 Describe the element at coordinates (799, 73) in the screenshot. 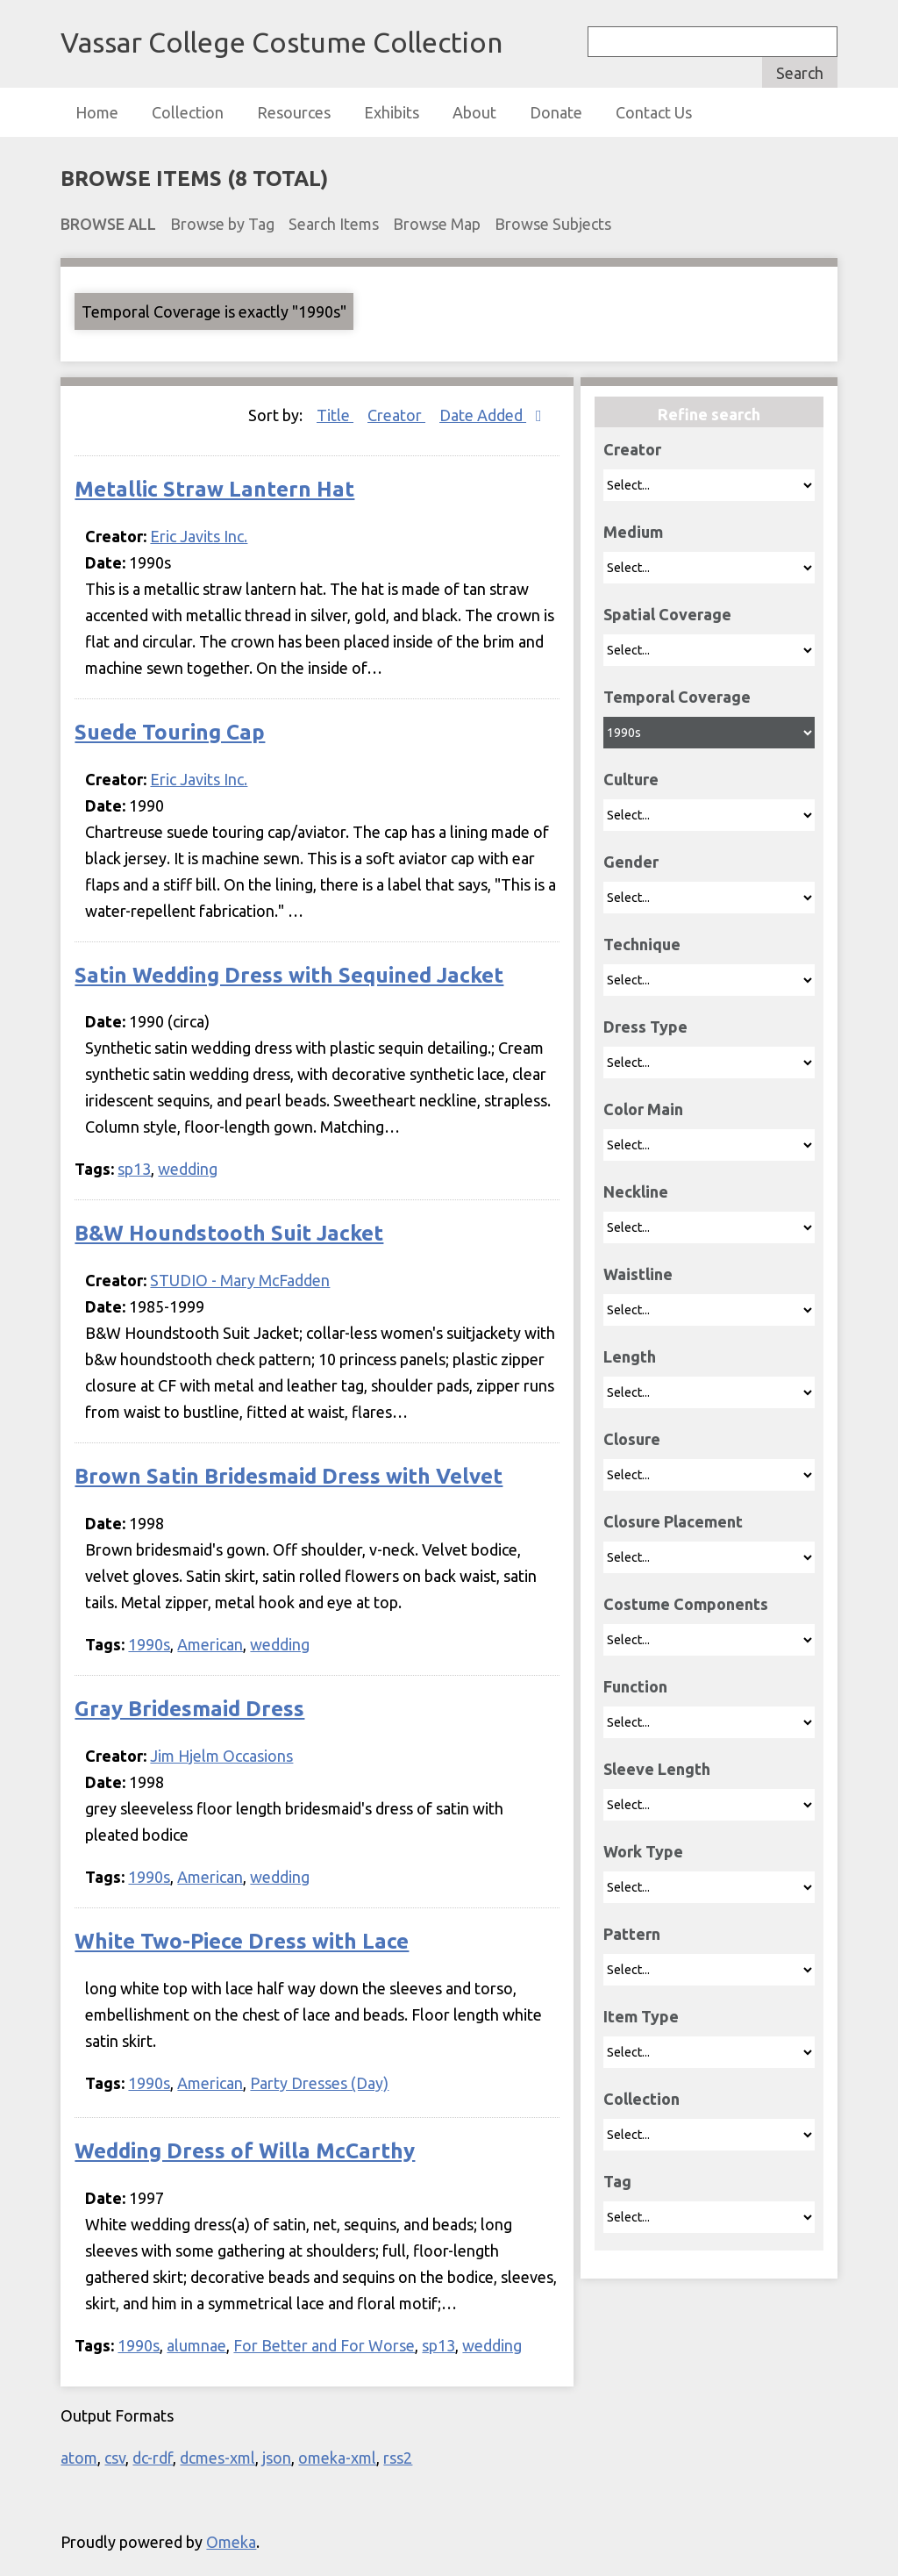

I see `Search` at that location.